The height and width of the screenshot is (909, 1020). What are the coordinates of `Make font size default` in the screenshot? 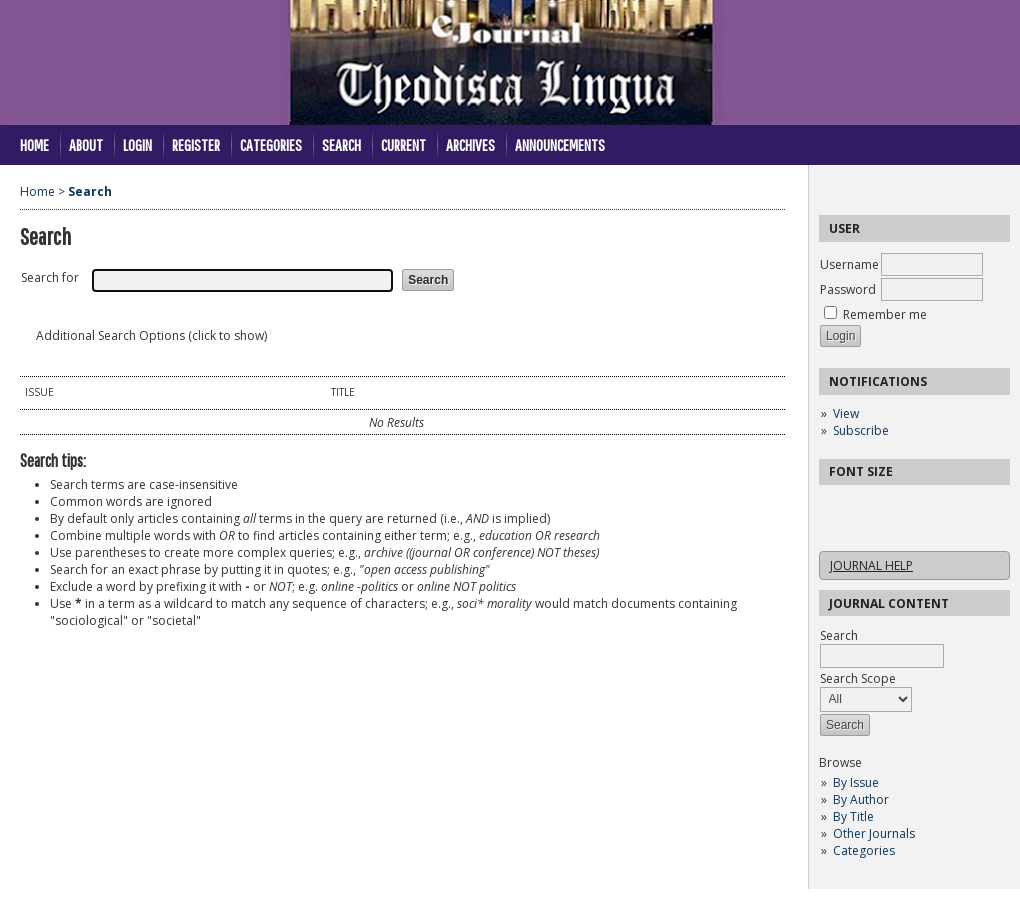 It's located at (869, 506).